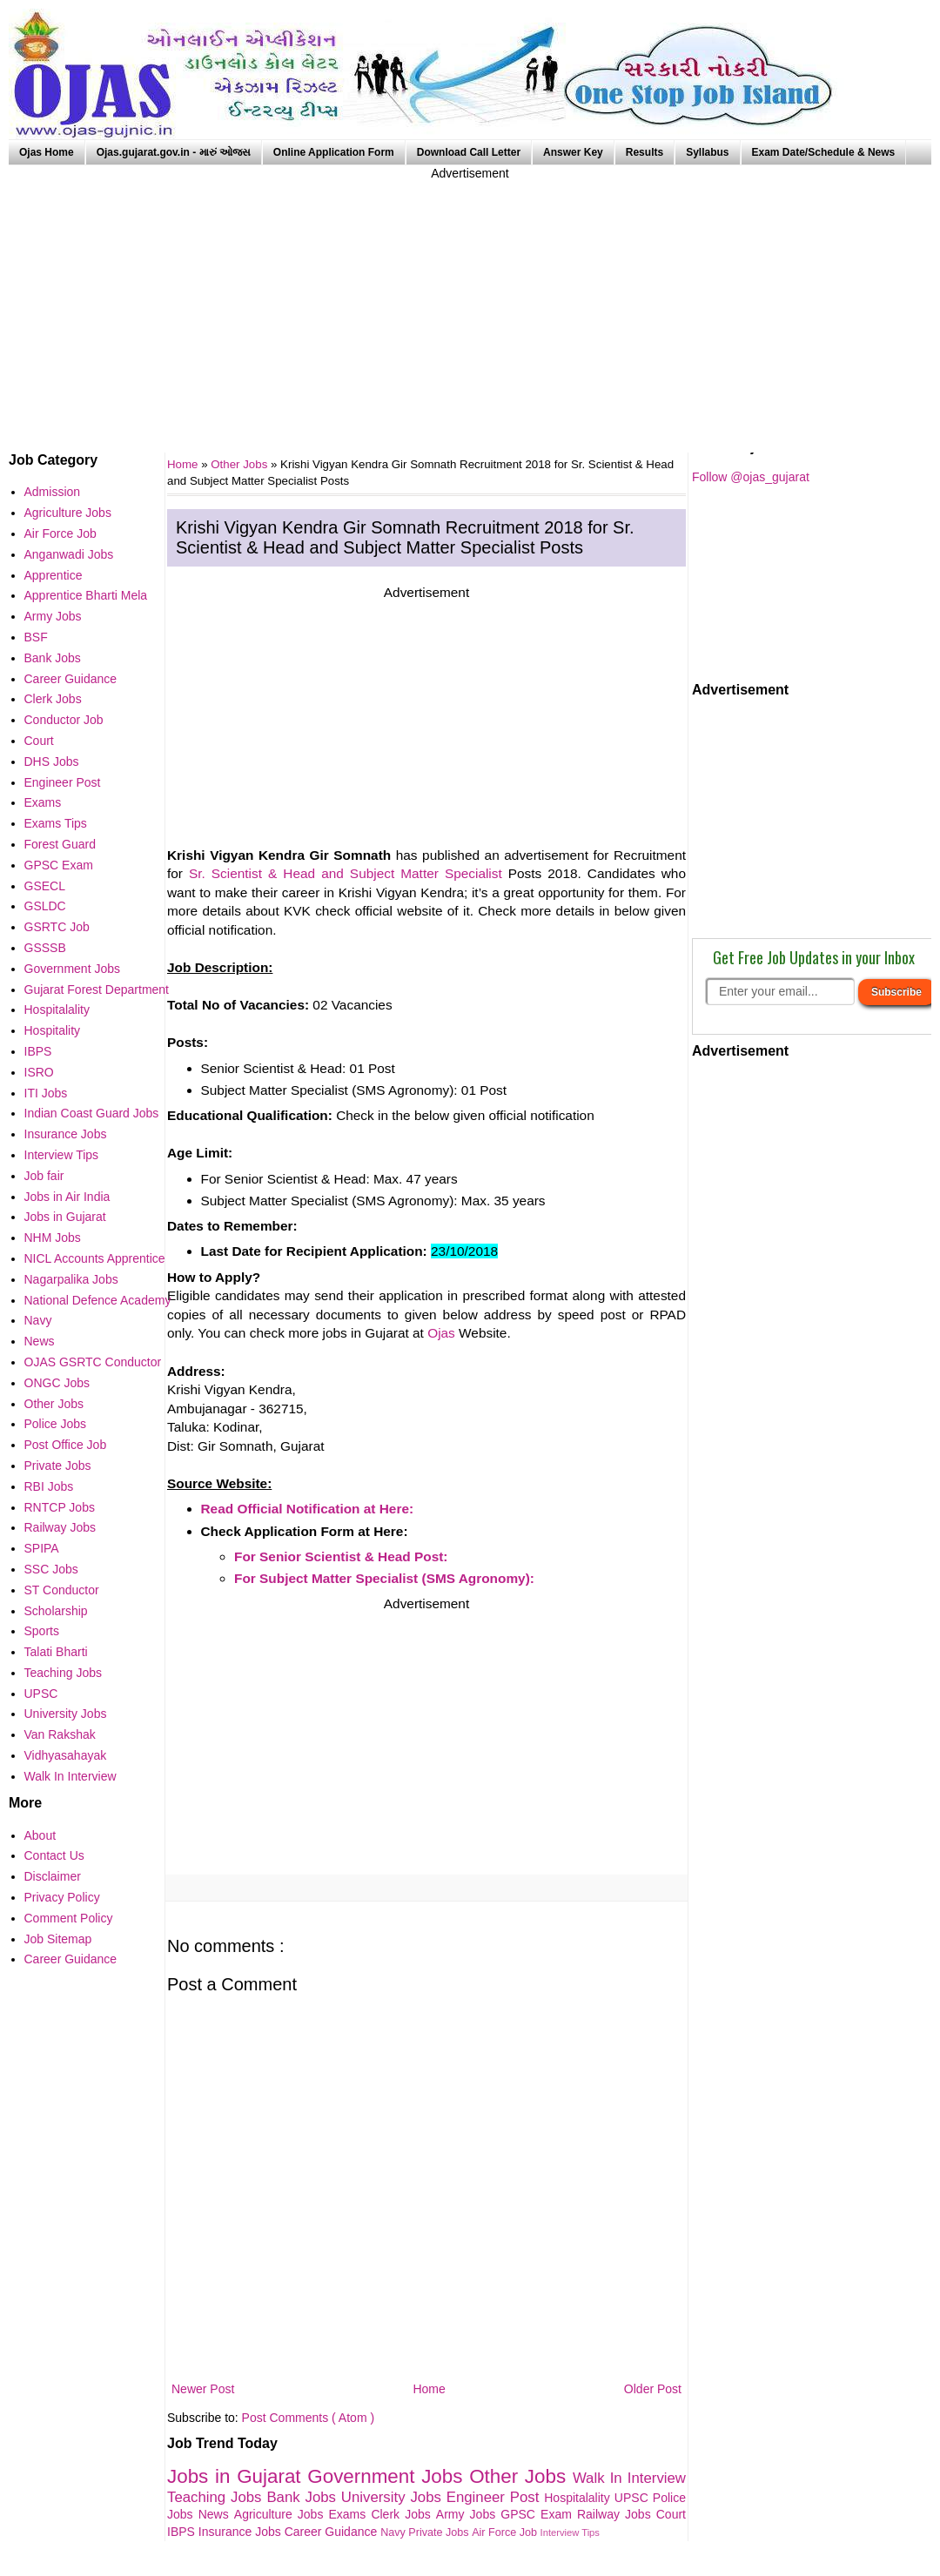 The width and height of the screenshot is (940, 2576). What do you see at coordinates (46, 1093) in the screenshot?
I see `ITI Jobs` at bounding box center [46, 1093].